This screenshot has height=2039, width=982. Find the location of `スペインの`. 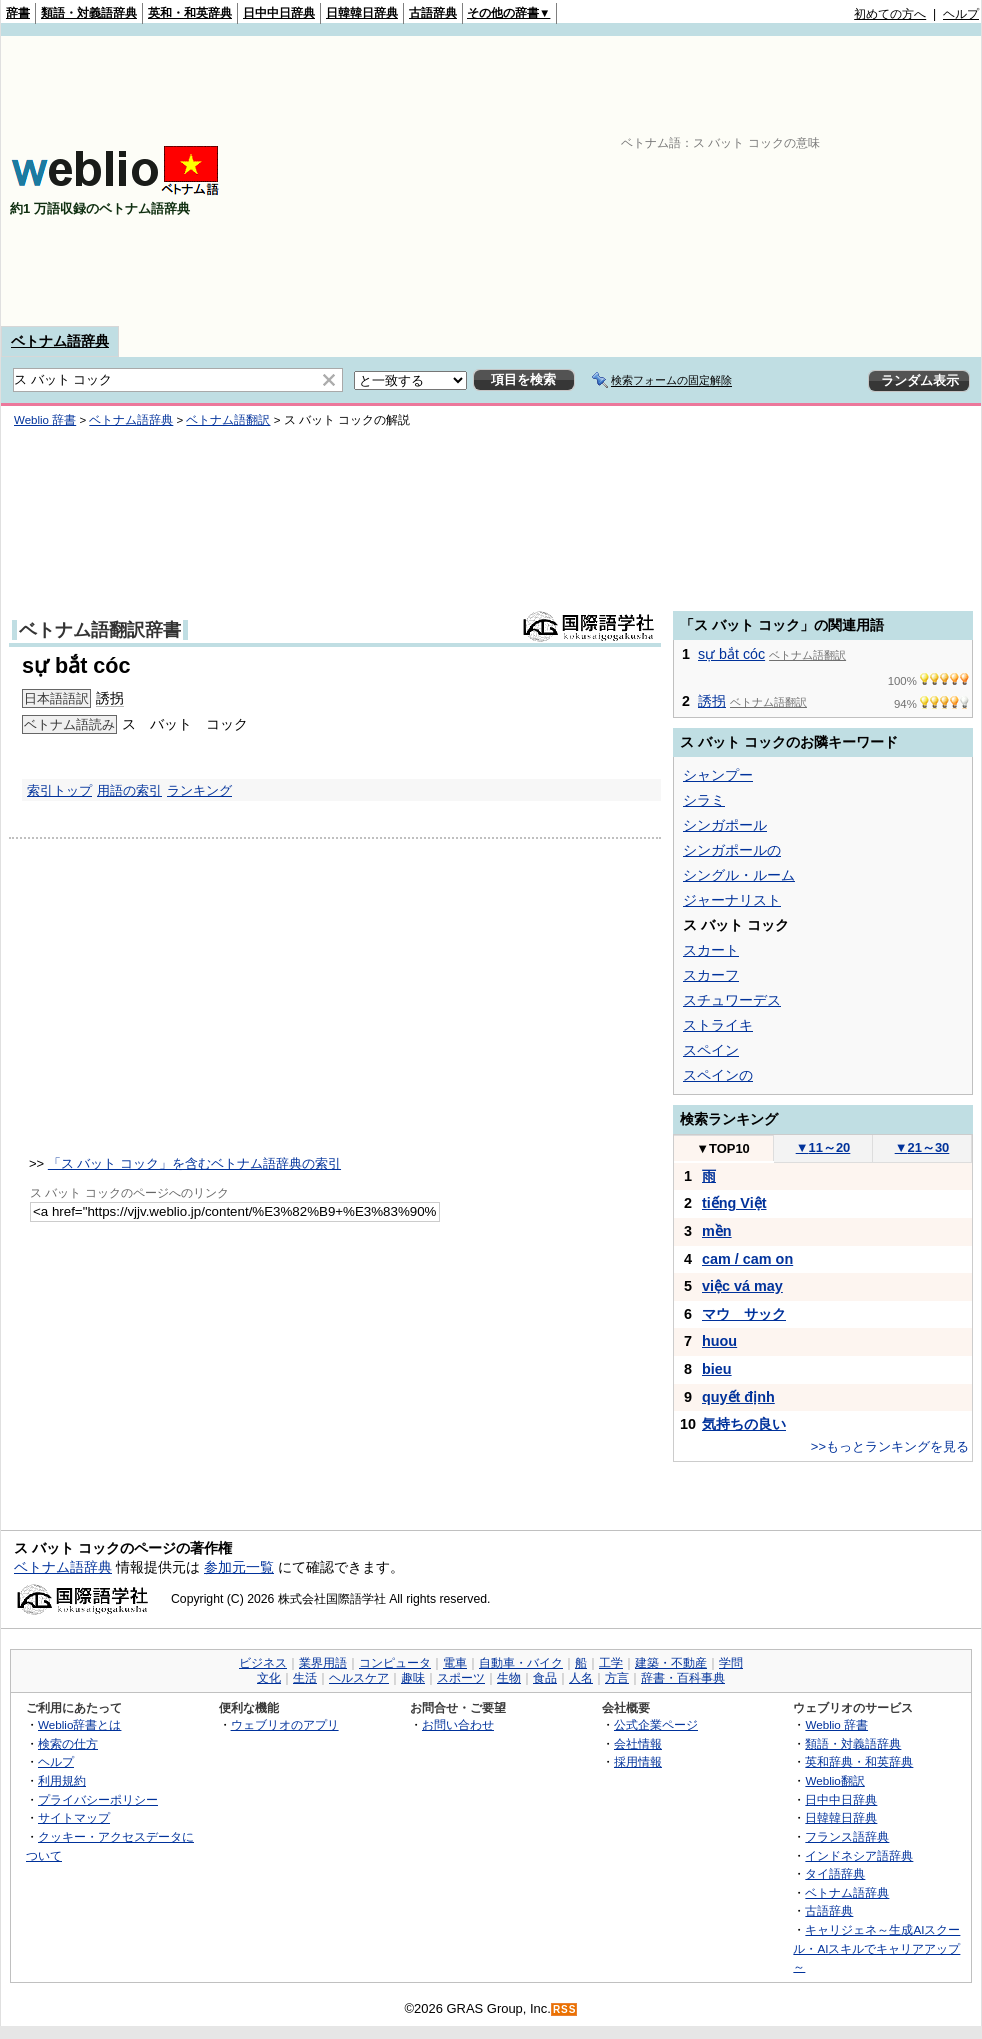

スペインの is located at coordinates (718, 1075).